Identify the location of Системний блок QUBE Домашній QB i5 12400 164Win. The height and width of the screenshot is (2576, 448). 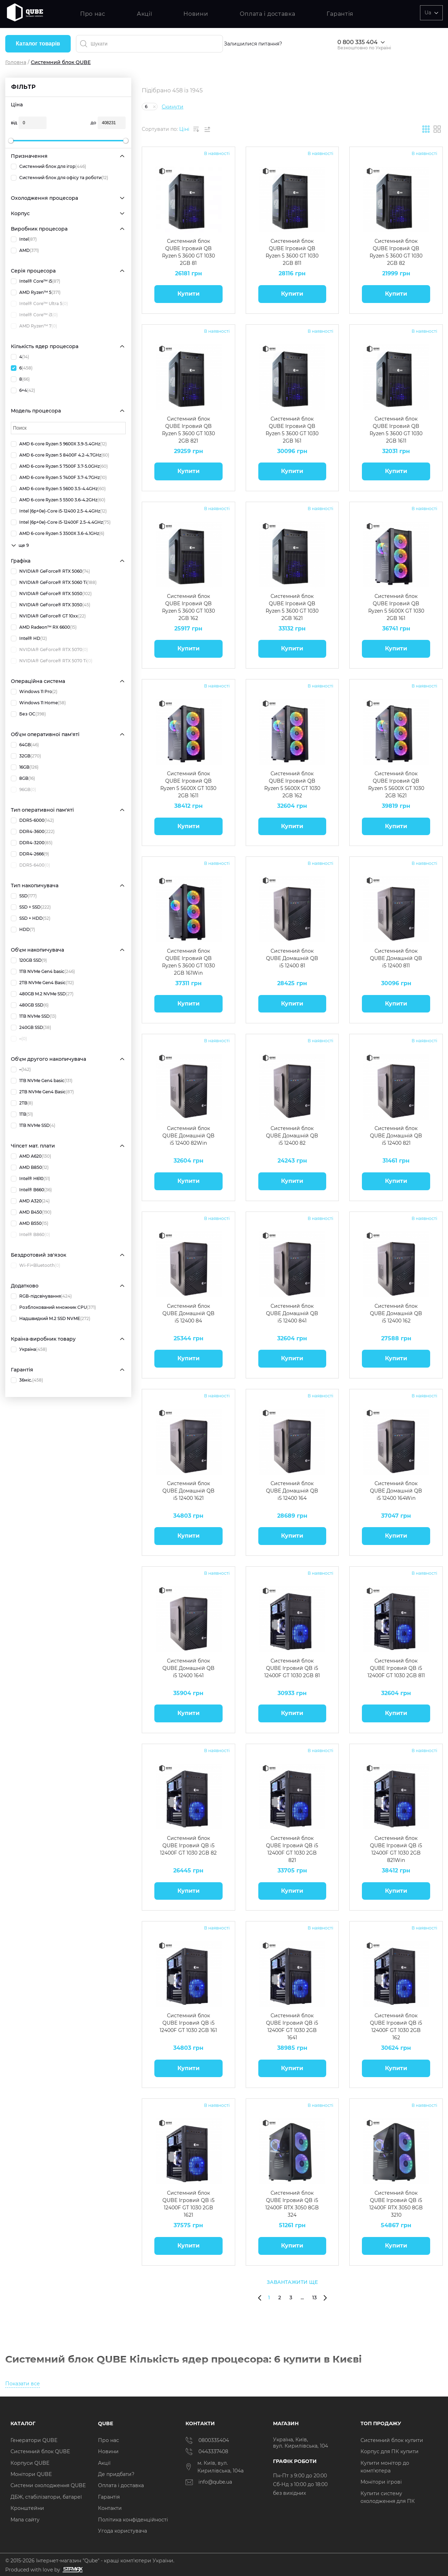
(396, 1490).